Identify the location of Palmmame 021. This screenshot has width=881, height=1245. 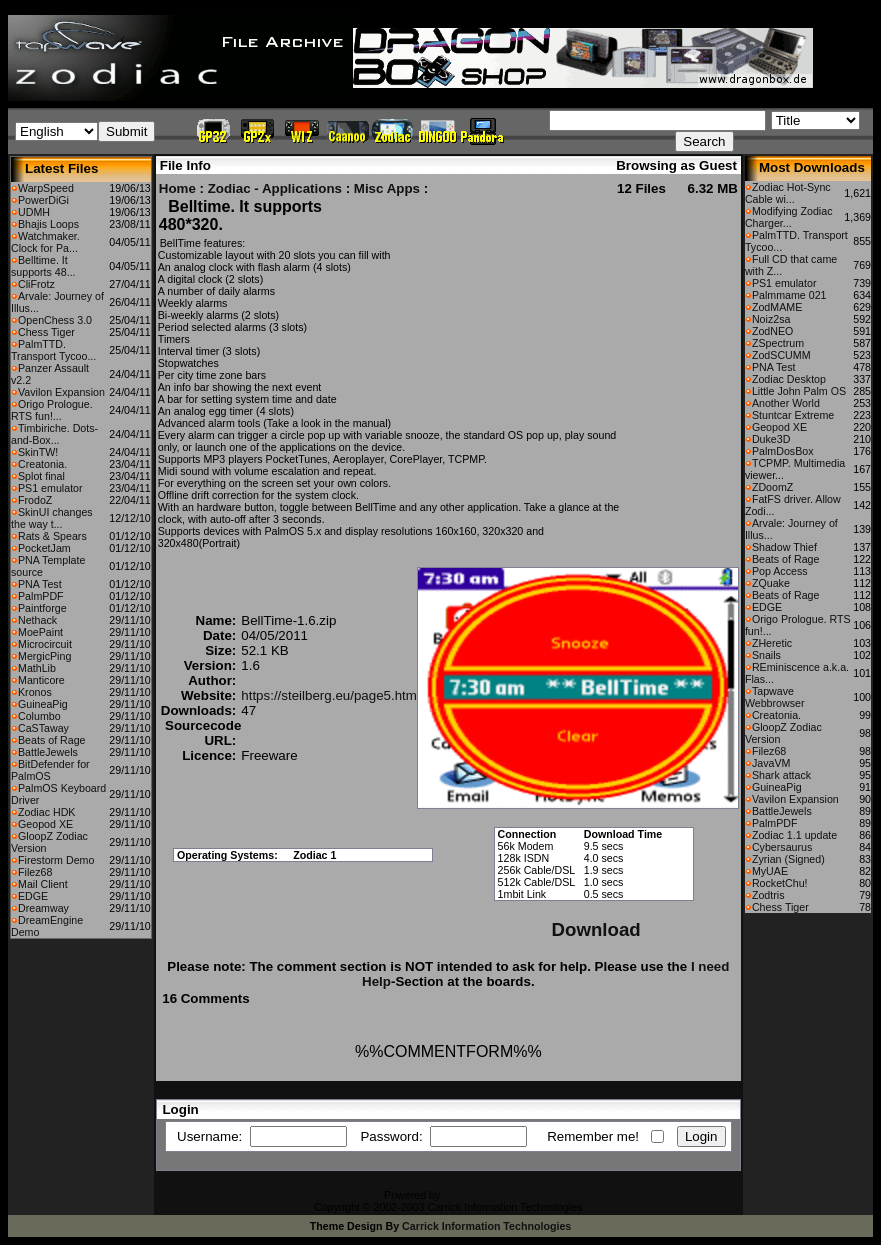
(789, 295).